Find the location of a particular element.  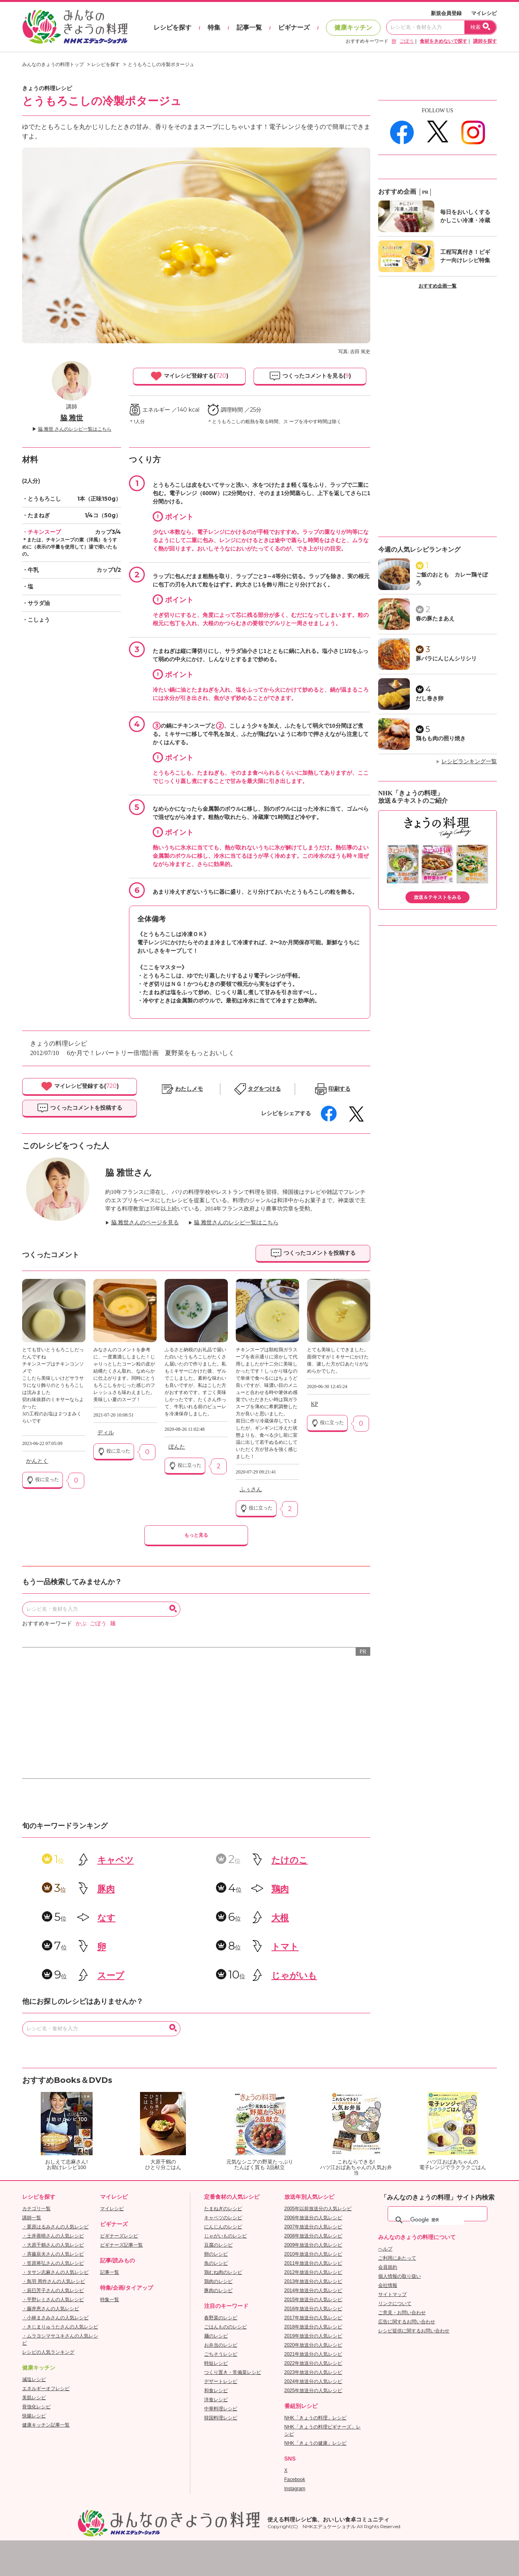

放送＆テキストをみる is located at coordinates (437, 897).